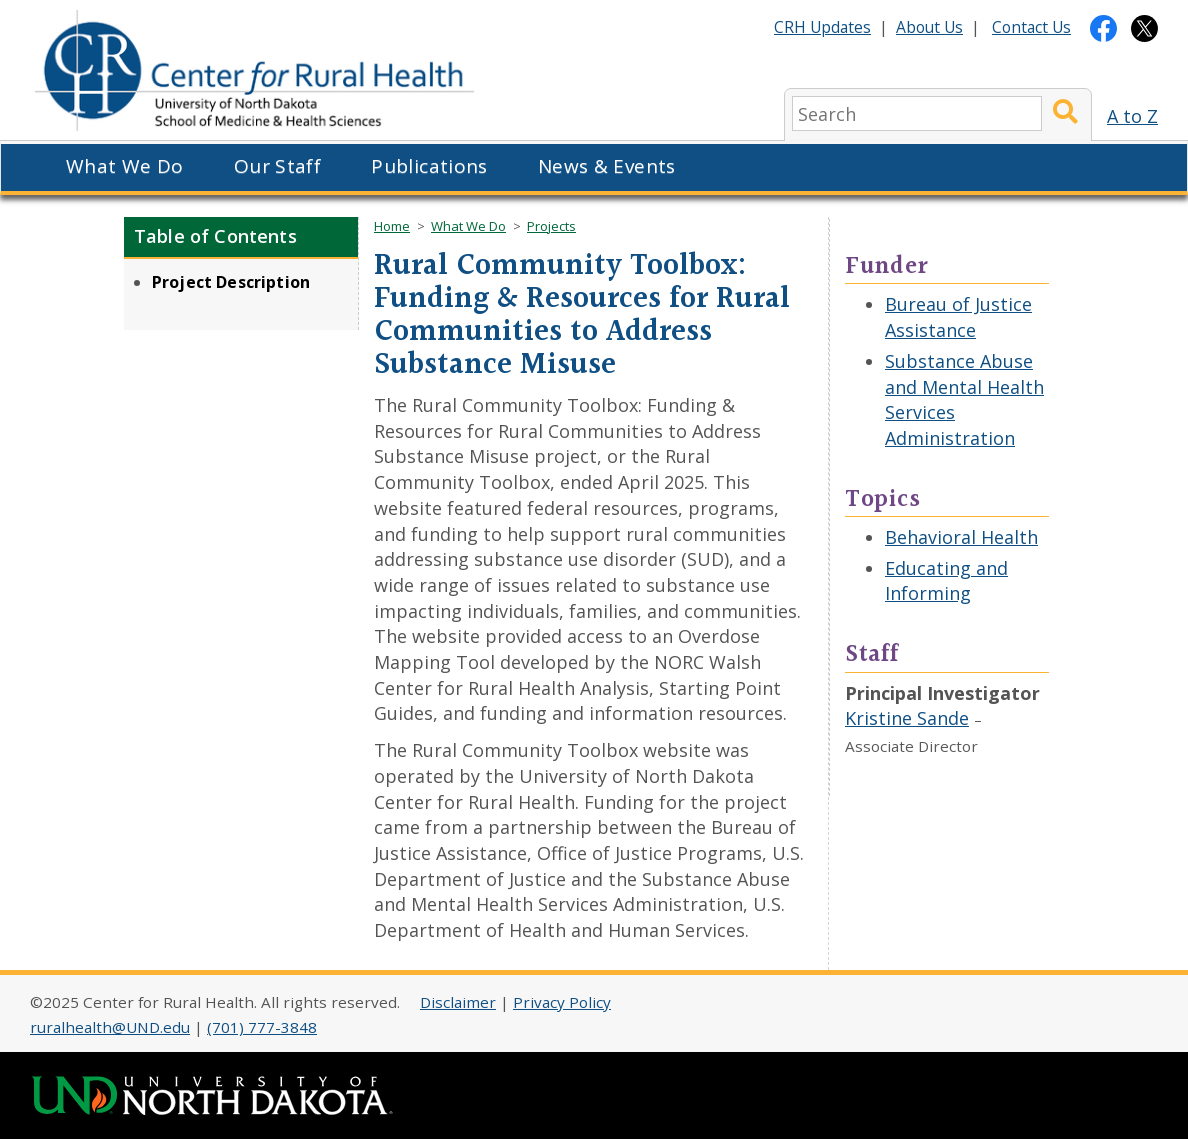 Image resolution: width=1188 pixels, height=1139 pixels. Describe the element at coordinates (125, 166) in the screenshot. I see `What We Do` at that location.